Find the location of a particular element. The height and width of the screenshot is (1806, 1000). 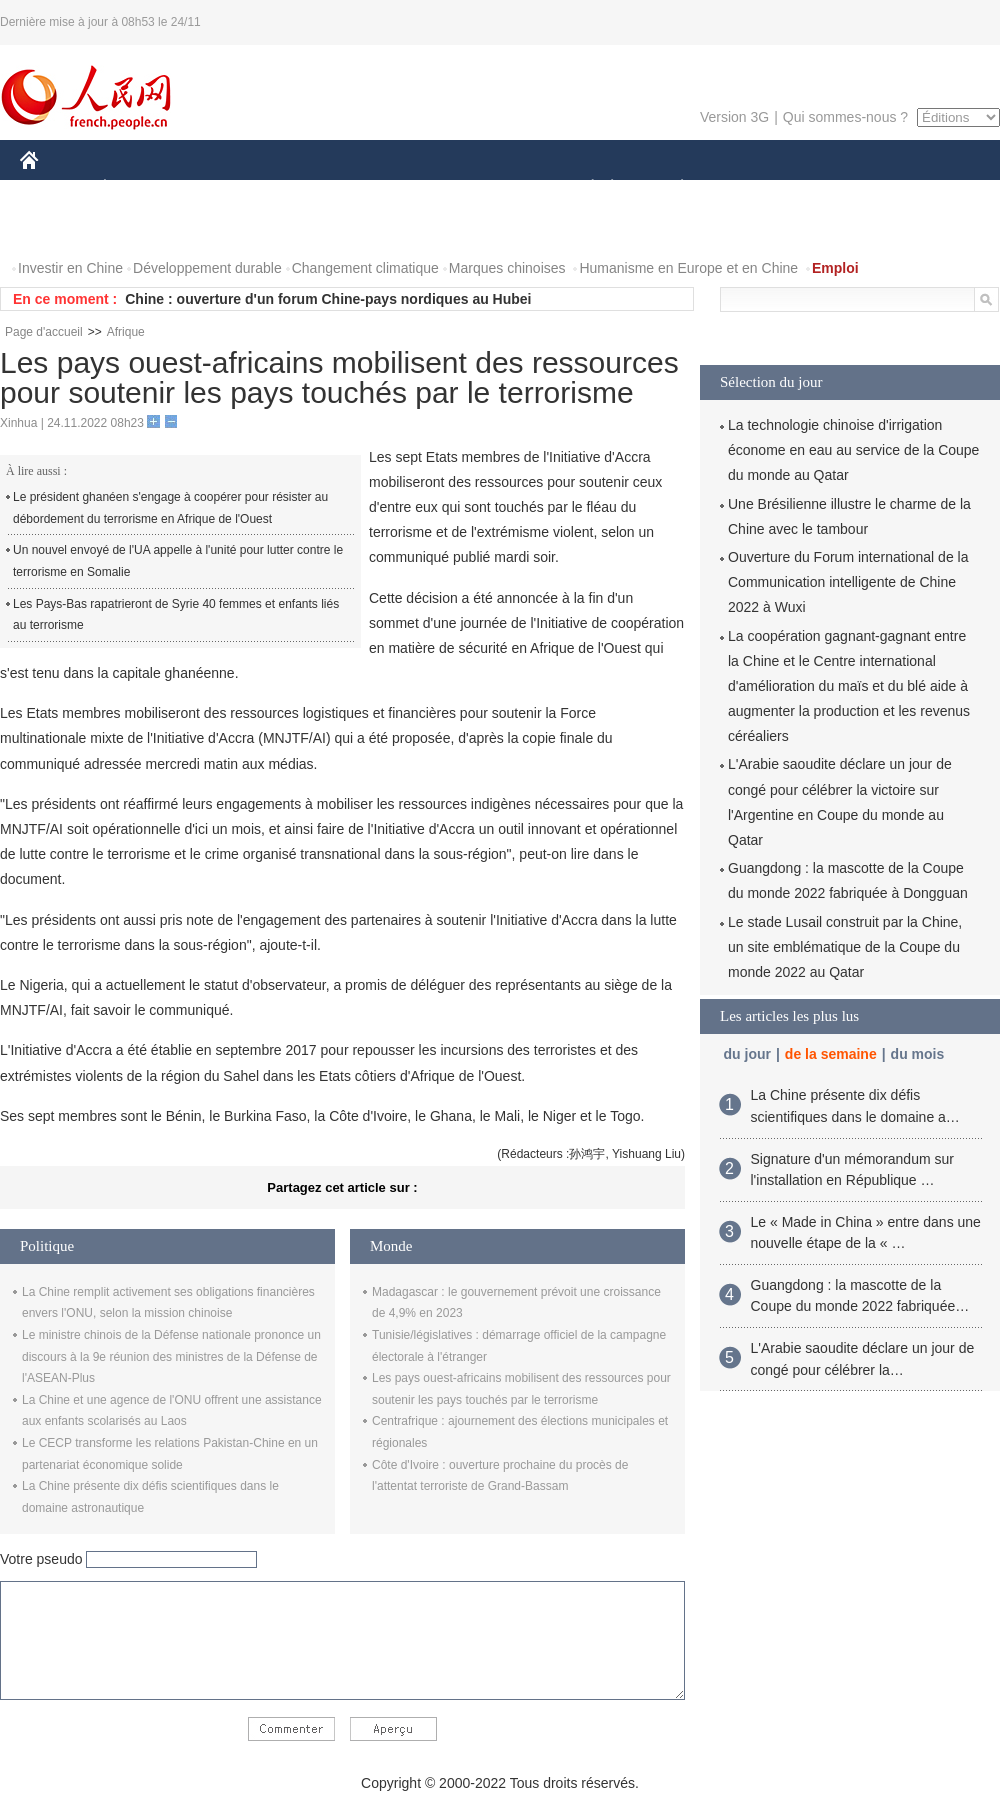

Changement climatique is located at coordinates (365, 268).